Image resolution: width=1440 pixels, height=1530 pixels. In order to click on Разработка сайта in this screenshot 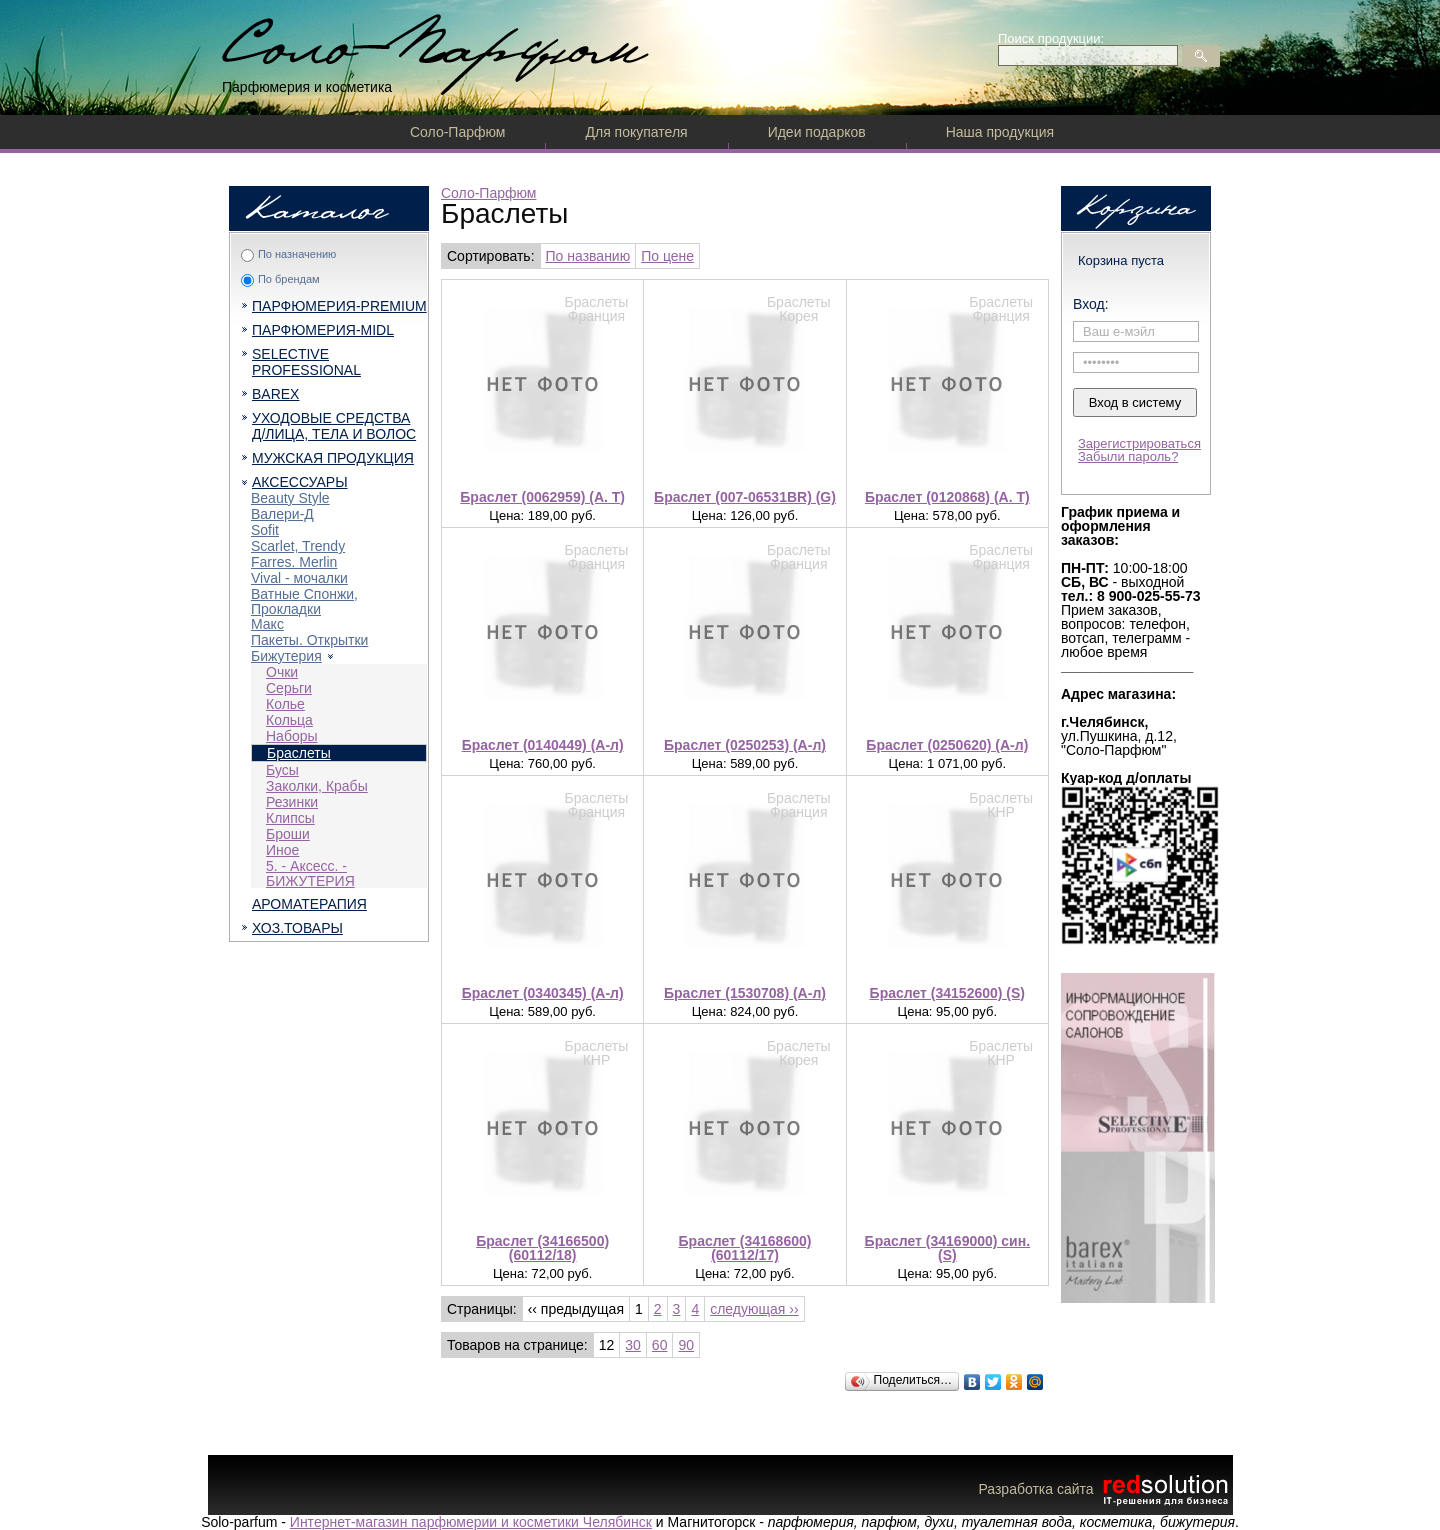, I will do `click(1105, 1489)`.